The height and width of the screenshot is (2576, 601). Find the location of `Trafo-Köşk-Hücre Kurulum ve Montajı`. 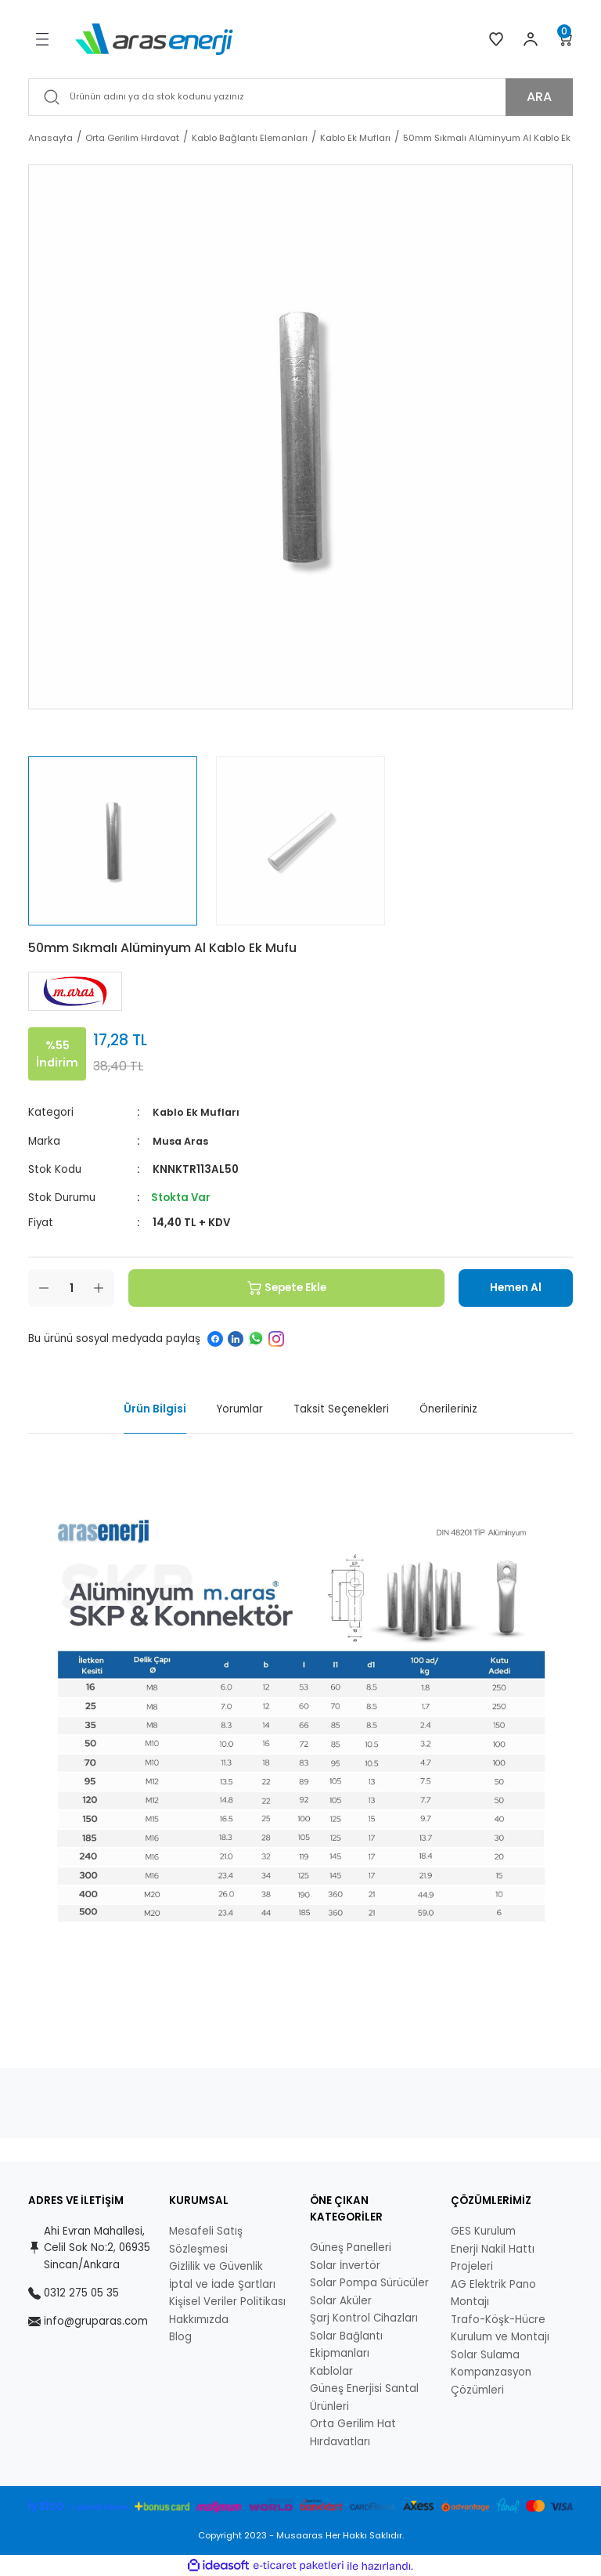

Trafo-Köşk-Hücre Kurulum ve Montajı is located at coordinates (500, 2327).